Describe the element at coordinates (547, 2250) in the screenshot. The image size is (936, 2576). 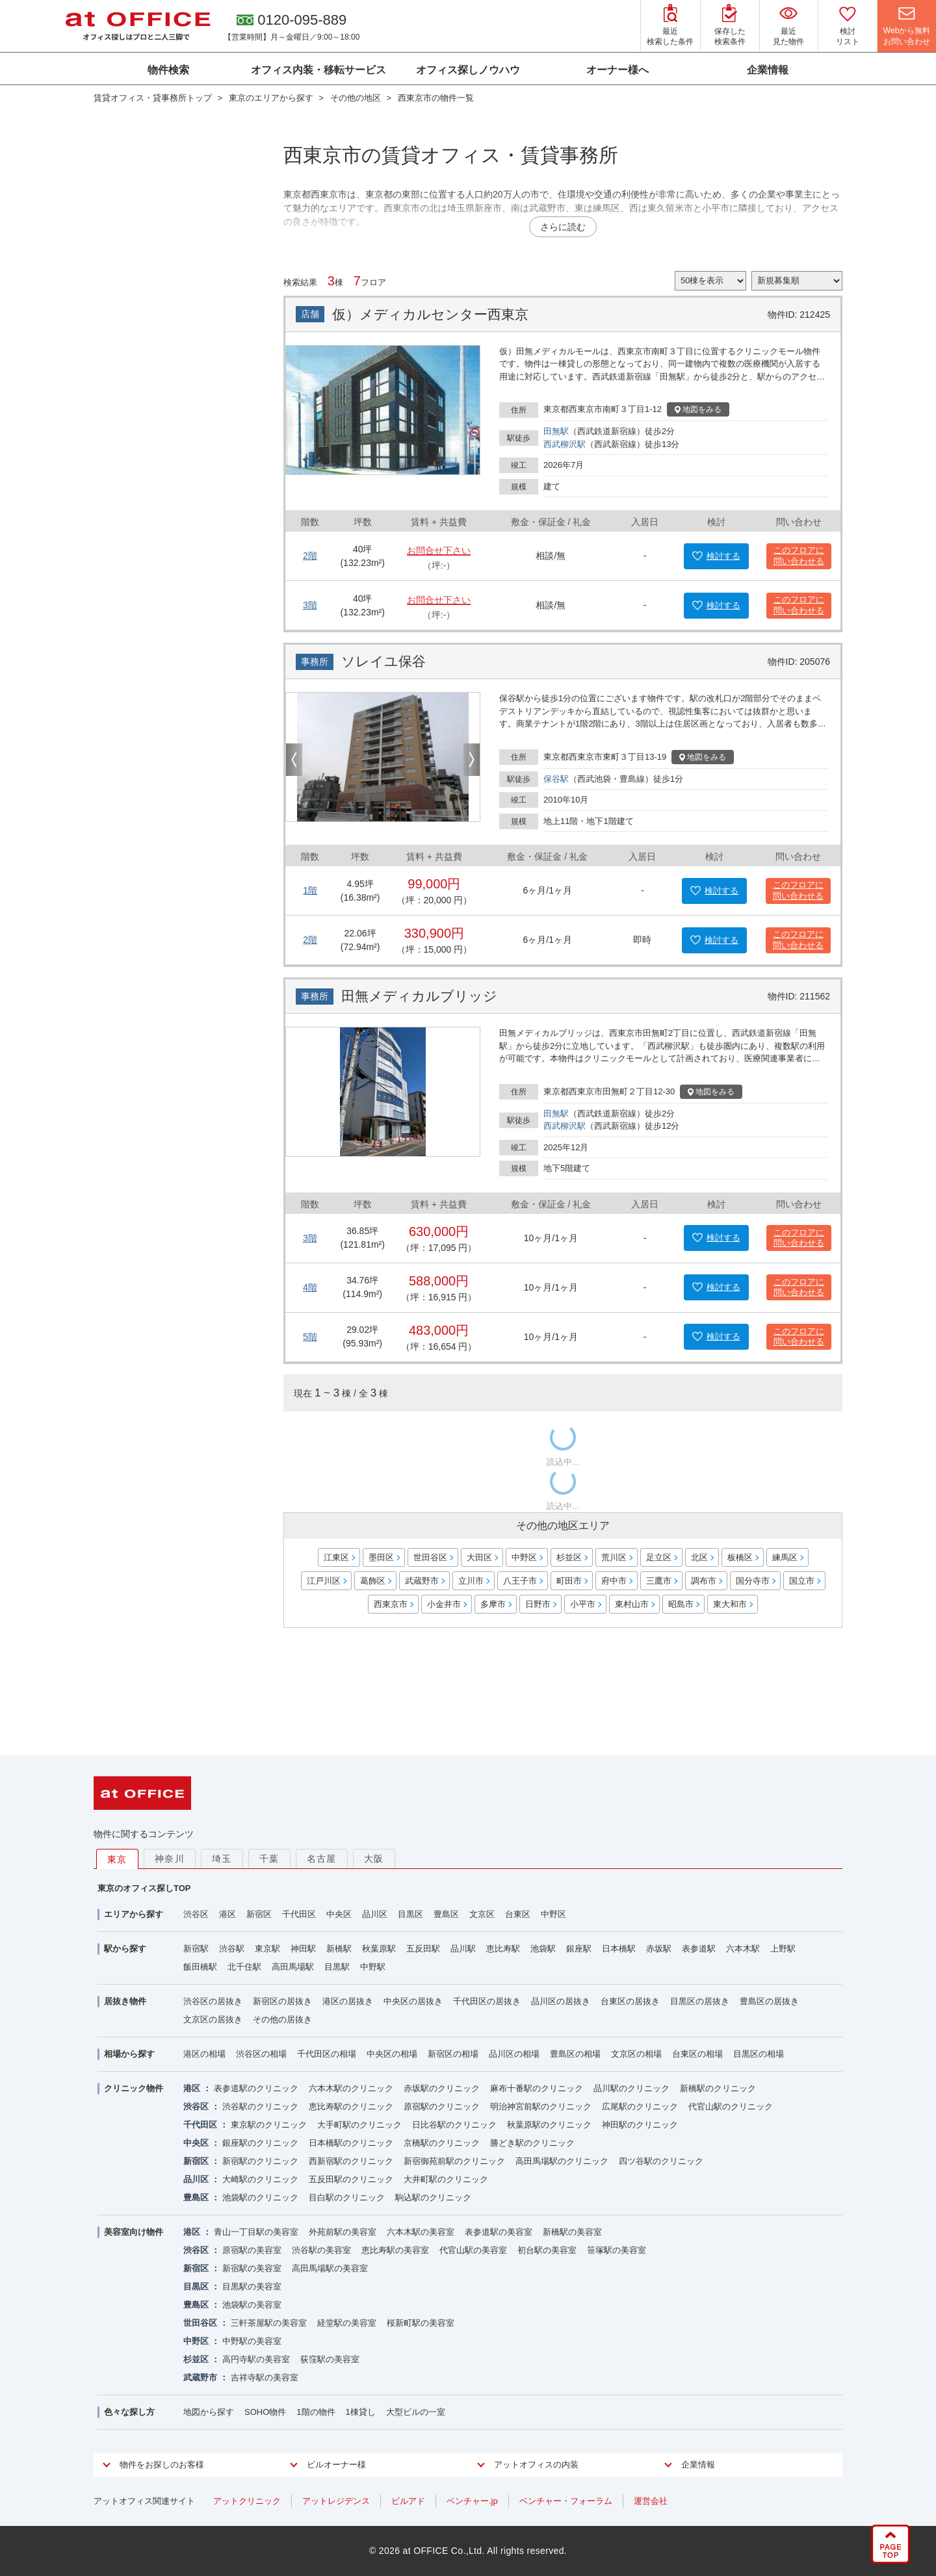
I see `初台駅の美容室` at that location.